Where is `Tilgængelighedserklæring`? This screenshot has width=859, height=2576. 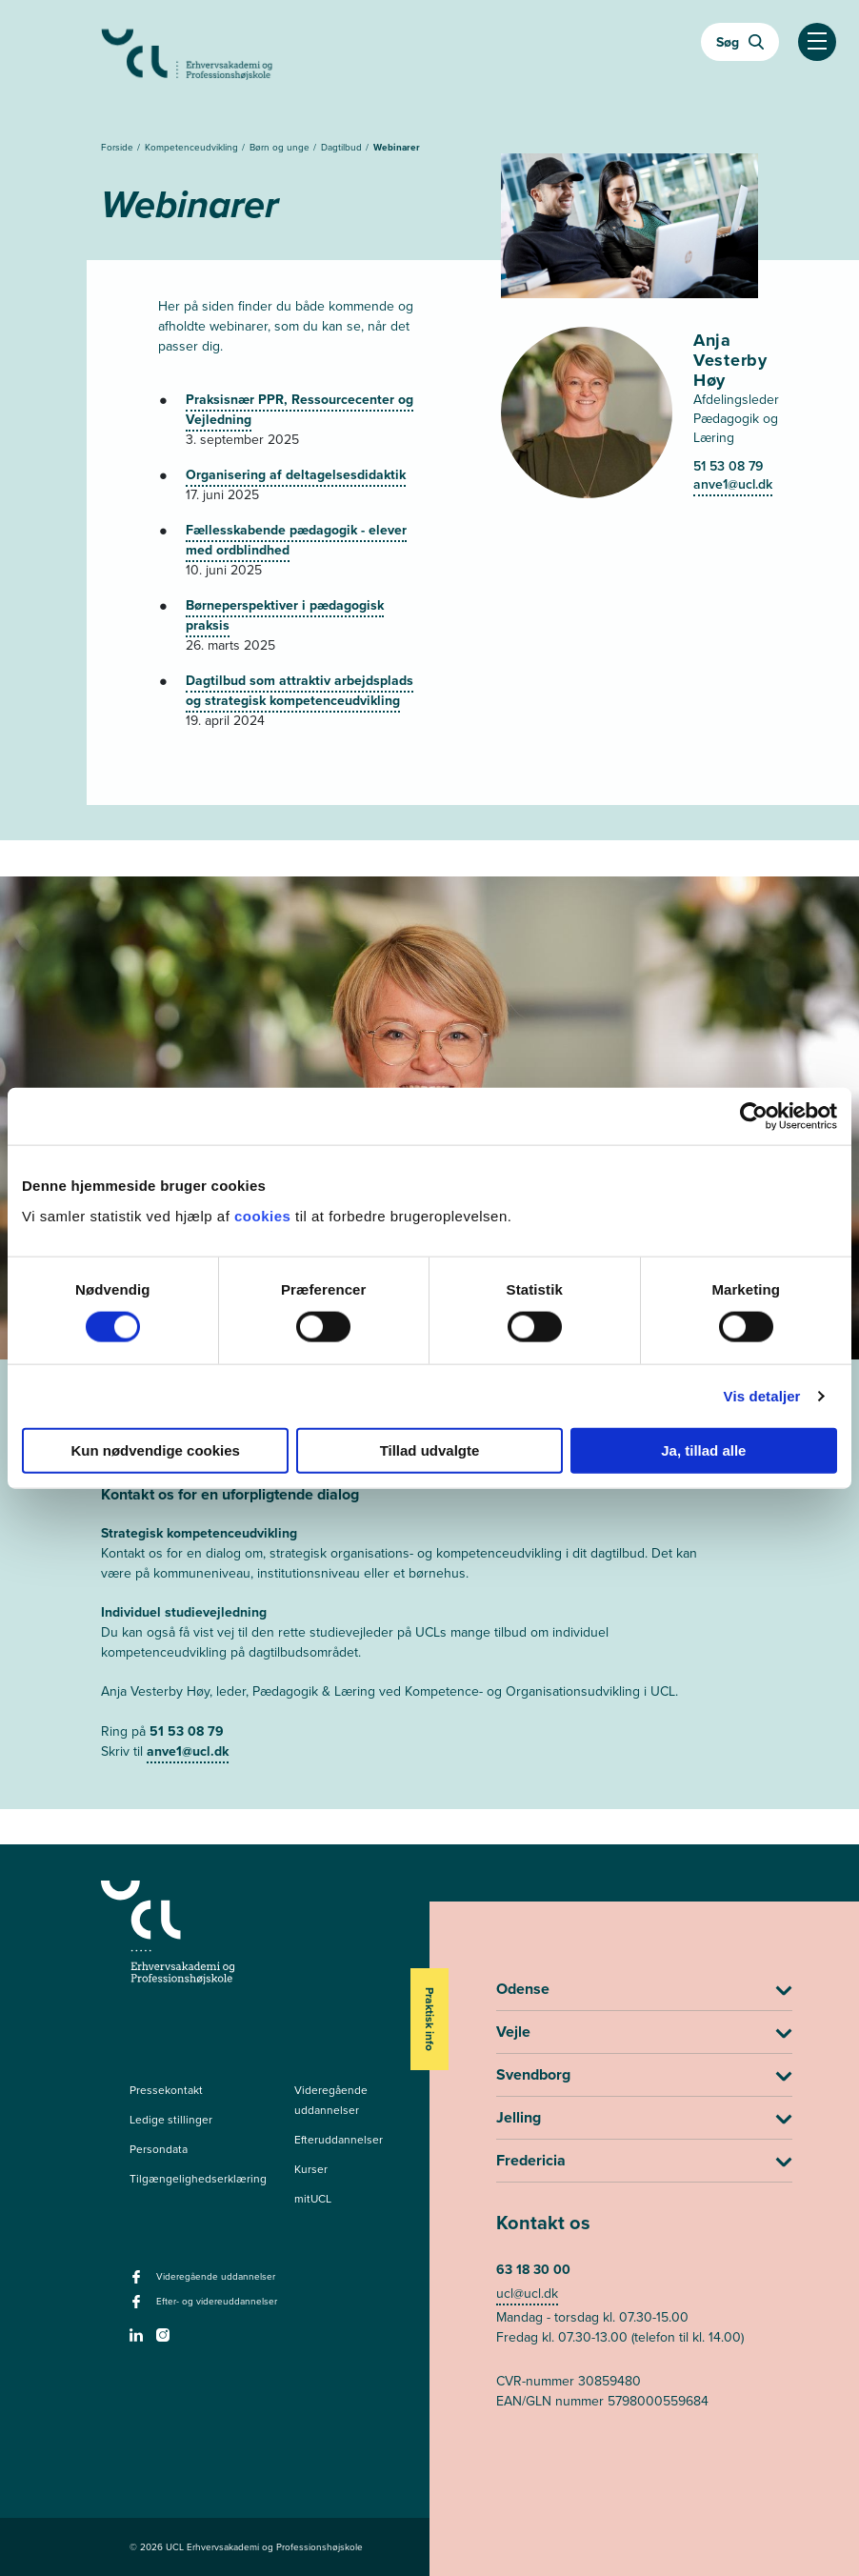 Tilgængelighedserklæring is located at coordinates (198, 2178).